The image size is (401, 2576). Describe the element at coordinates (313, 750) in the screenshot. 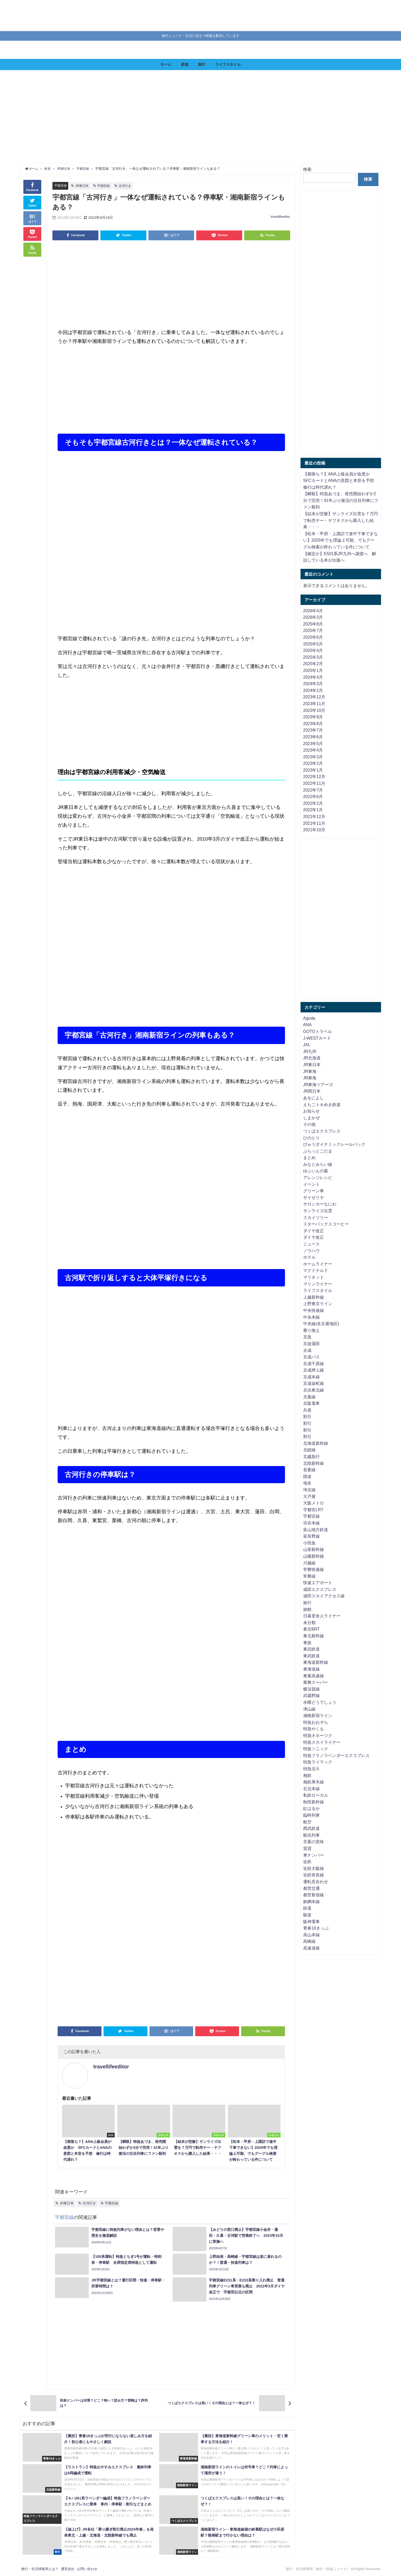

I see `2023年4月` at that location.